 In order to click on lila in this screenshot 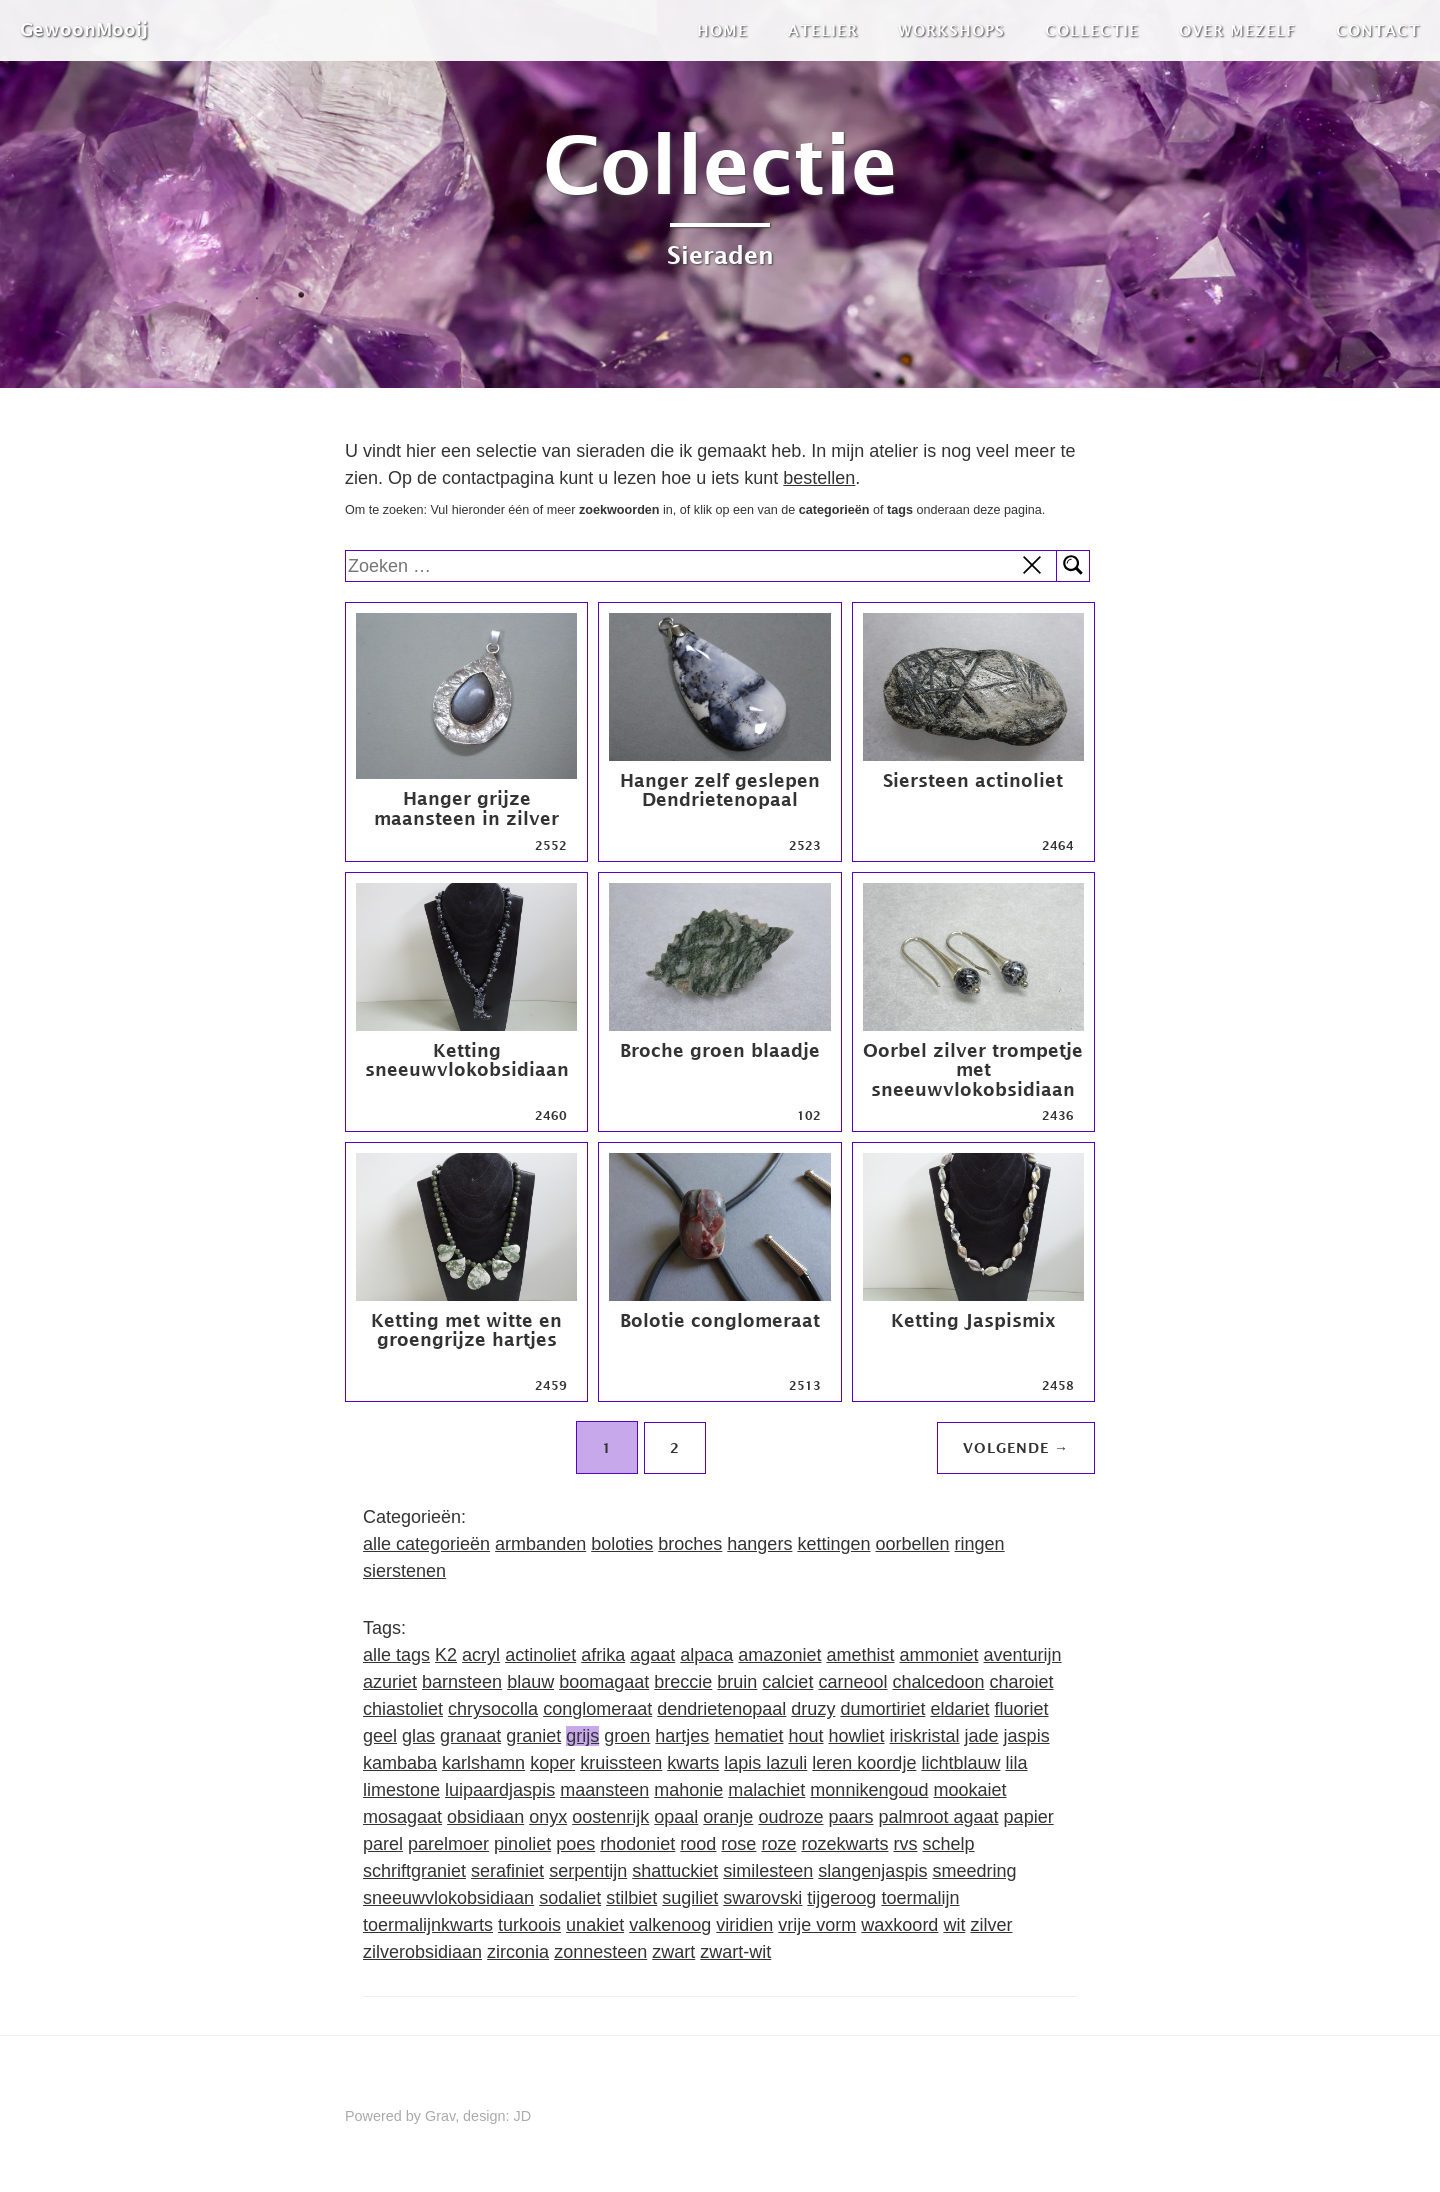, I will do `click(1016, 1763)`.